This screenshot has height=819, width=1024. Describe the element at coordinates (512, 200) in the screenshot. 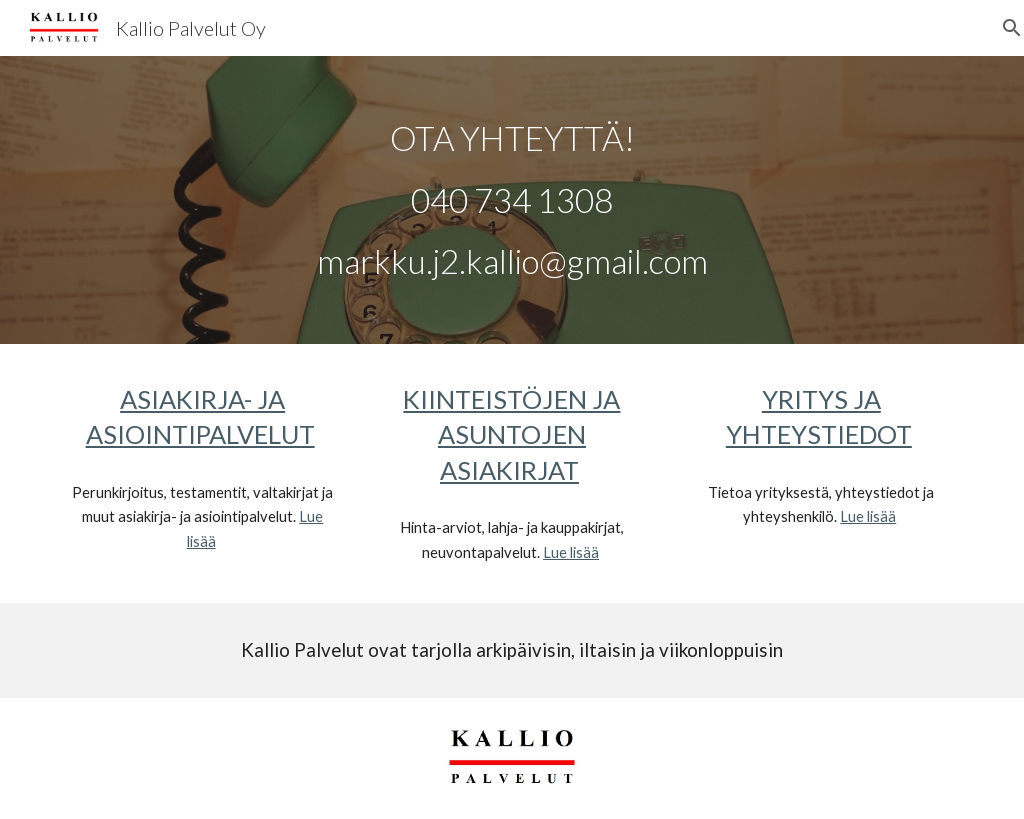

I see `[main]` at that location.